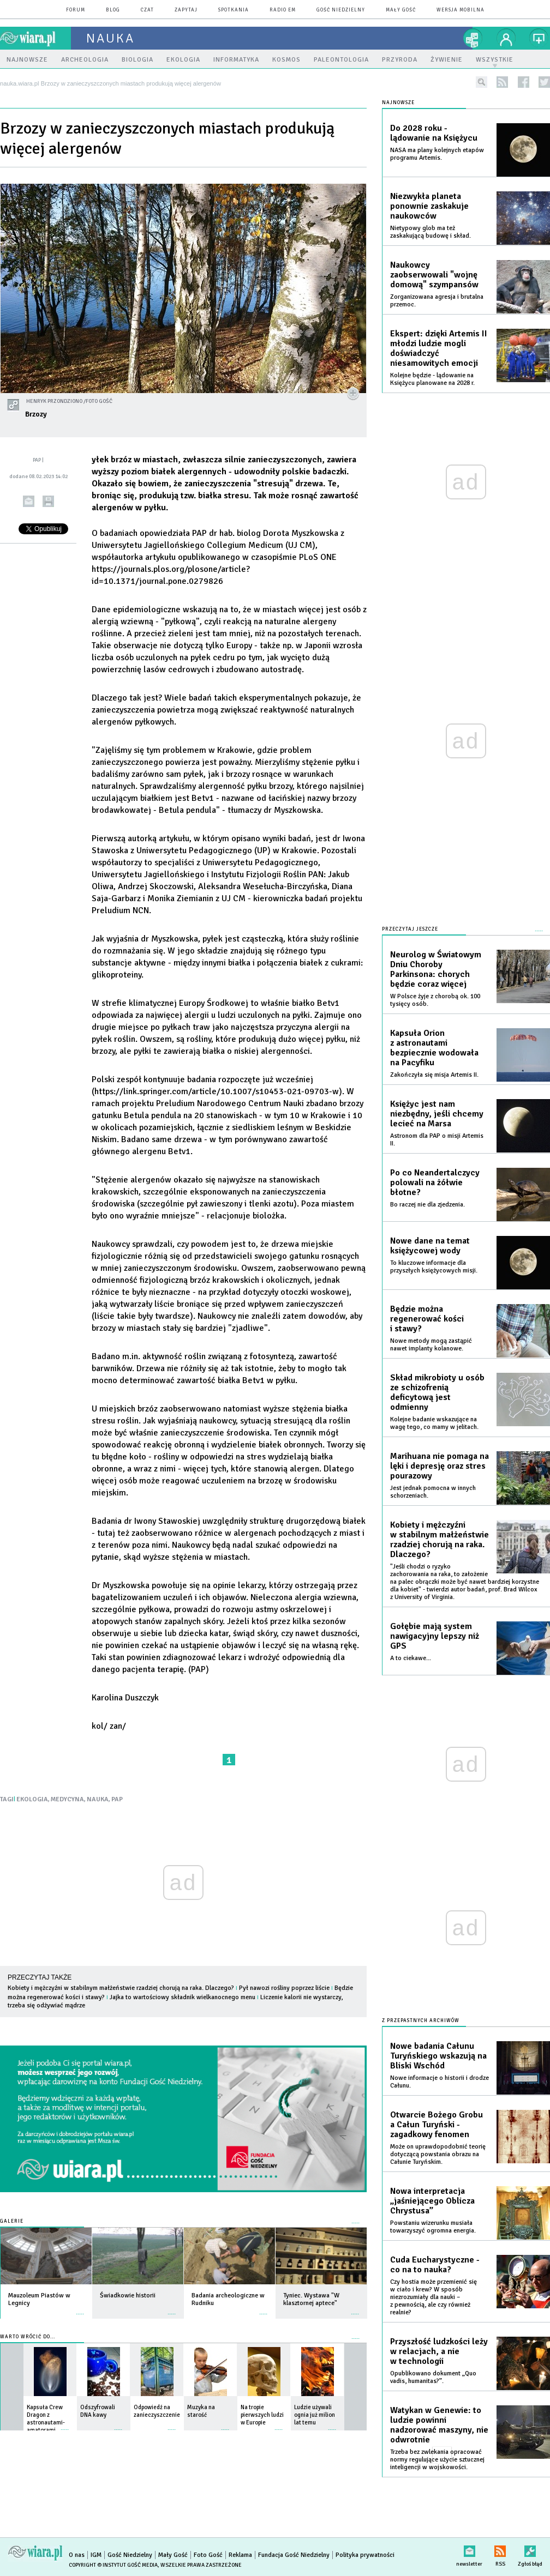 The width and height of the screenshot is (550, 2576). Describe the element at coordinates (439, 2351) in the screenshot. I see `Przyszłość ludzkości leży w relacjach, a nie w technologii` at that location.